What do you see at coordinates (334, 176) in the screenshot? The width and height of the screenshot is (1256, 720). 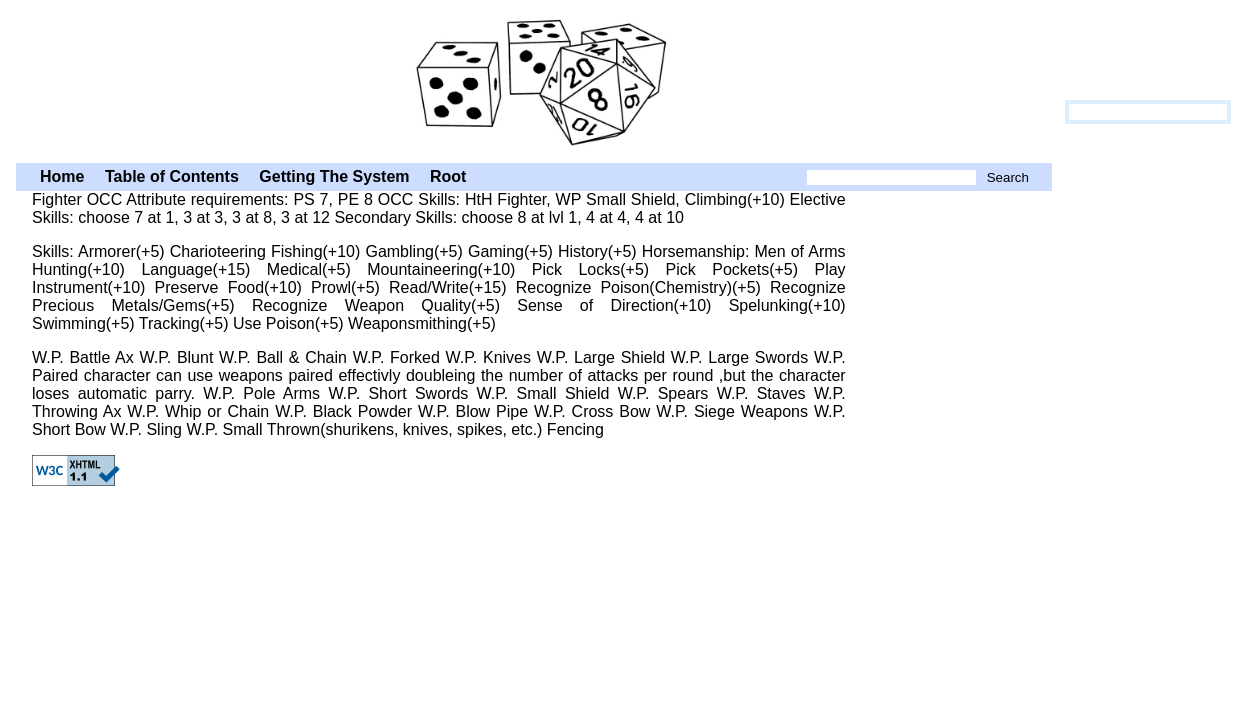 I see `Getting The System` at bounding box center [334, 176].